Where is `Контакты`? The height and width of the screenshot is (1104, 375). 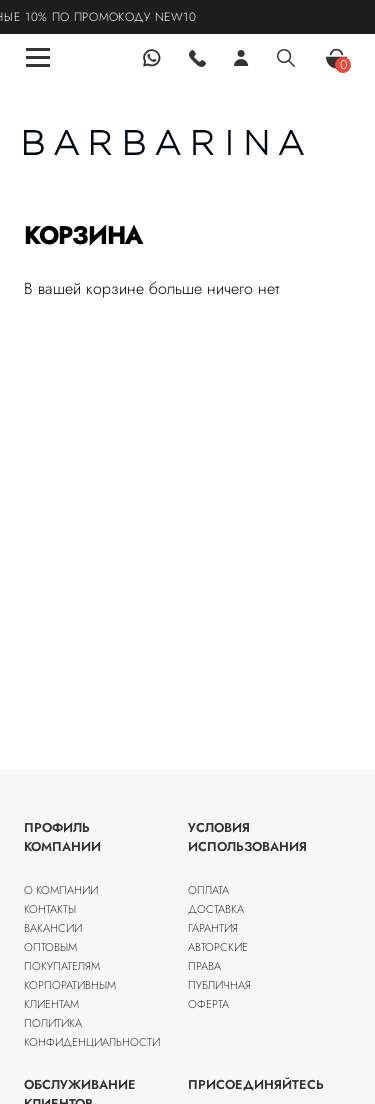
Контакты is located at coordinates (50, 909).